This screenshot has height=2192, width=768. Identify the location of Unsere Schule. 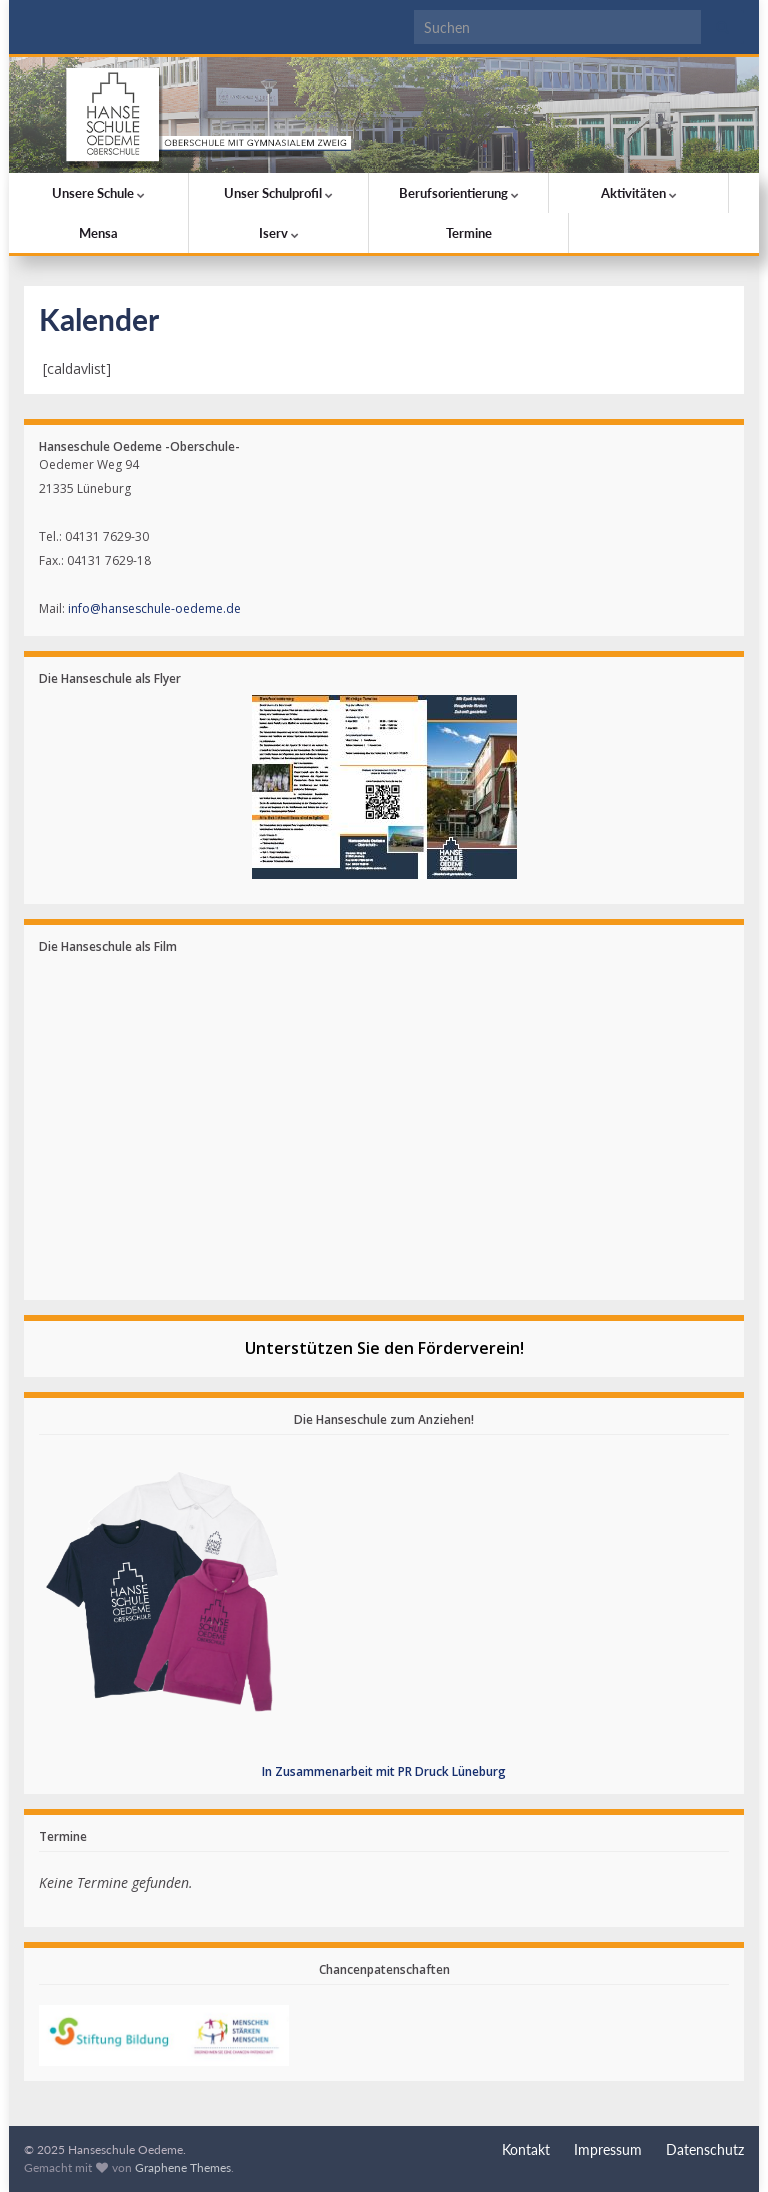
(98, 193).